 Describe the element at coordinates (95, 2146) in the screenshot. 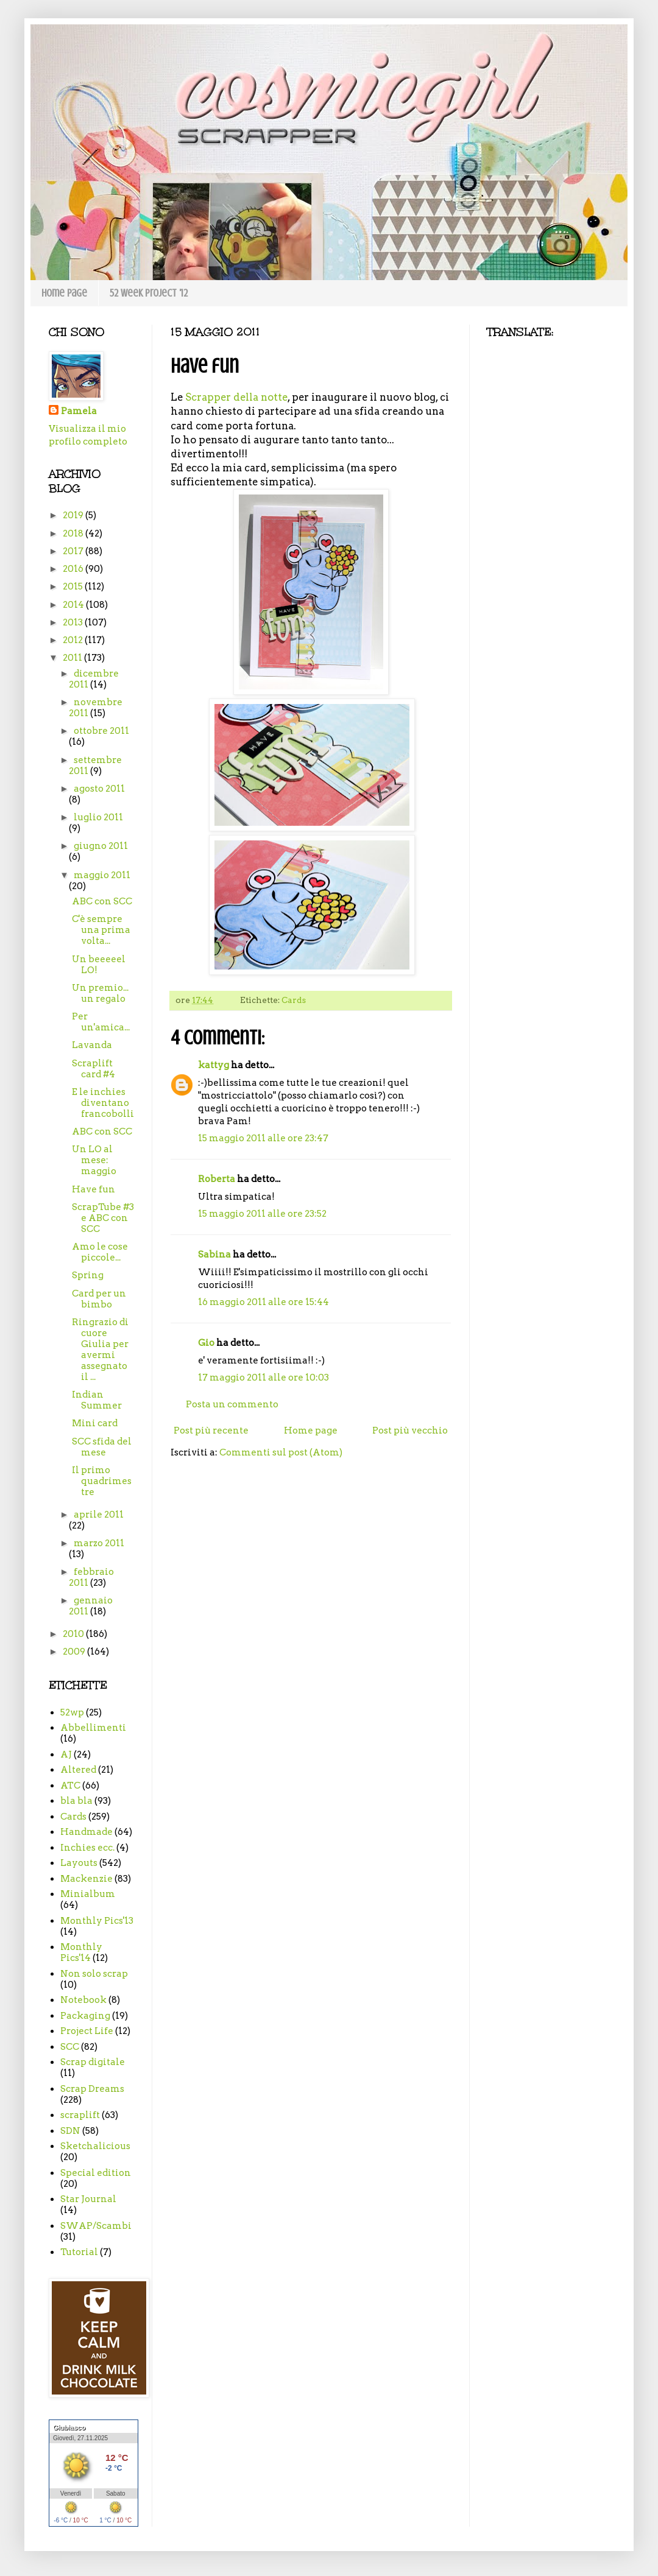

I see `Sketchalicious` at that location.